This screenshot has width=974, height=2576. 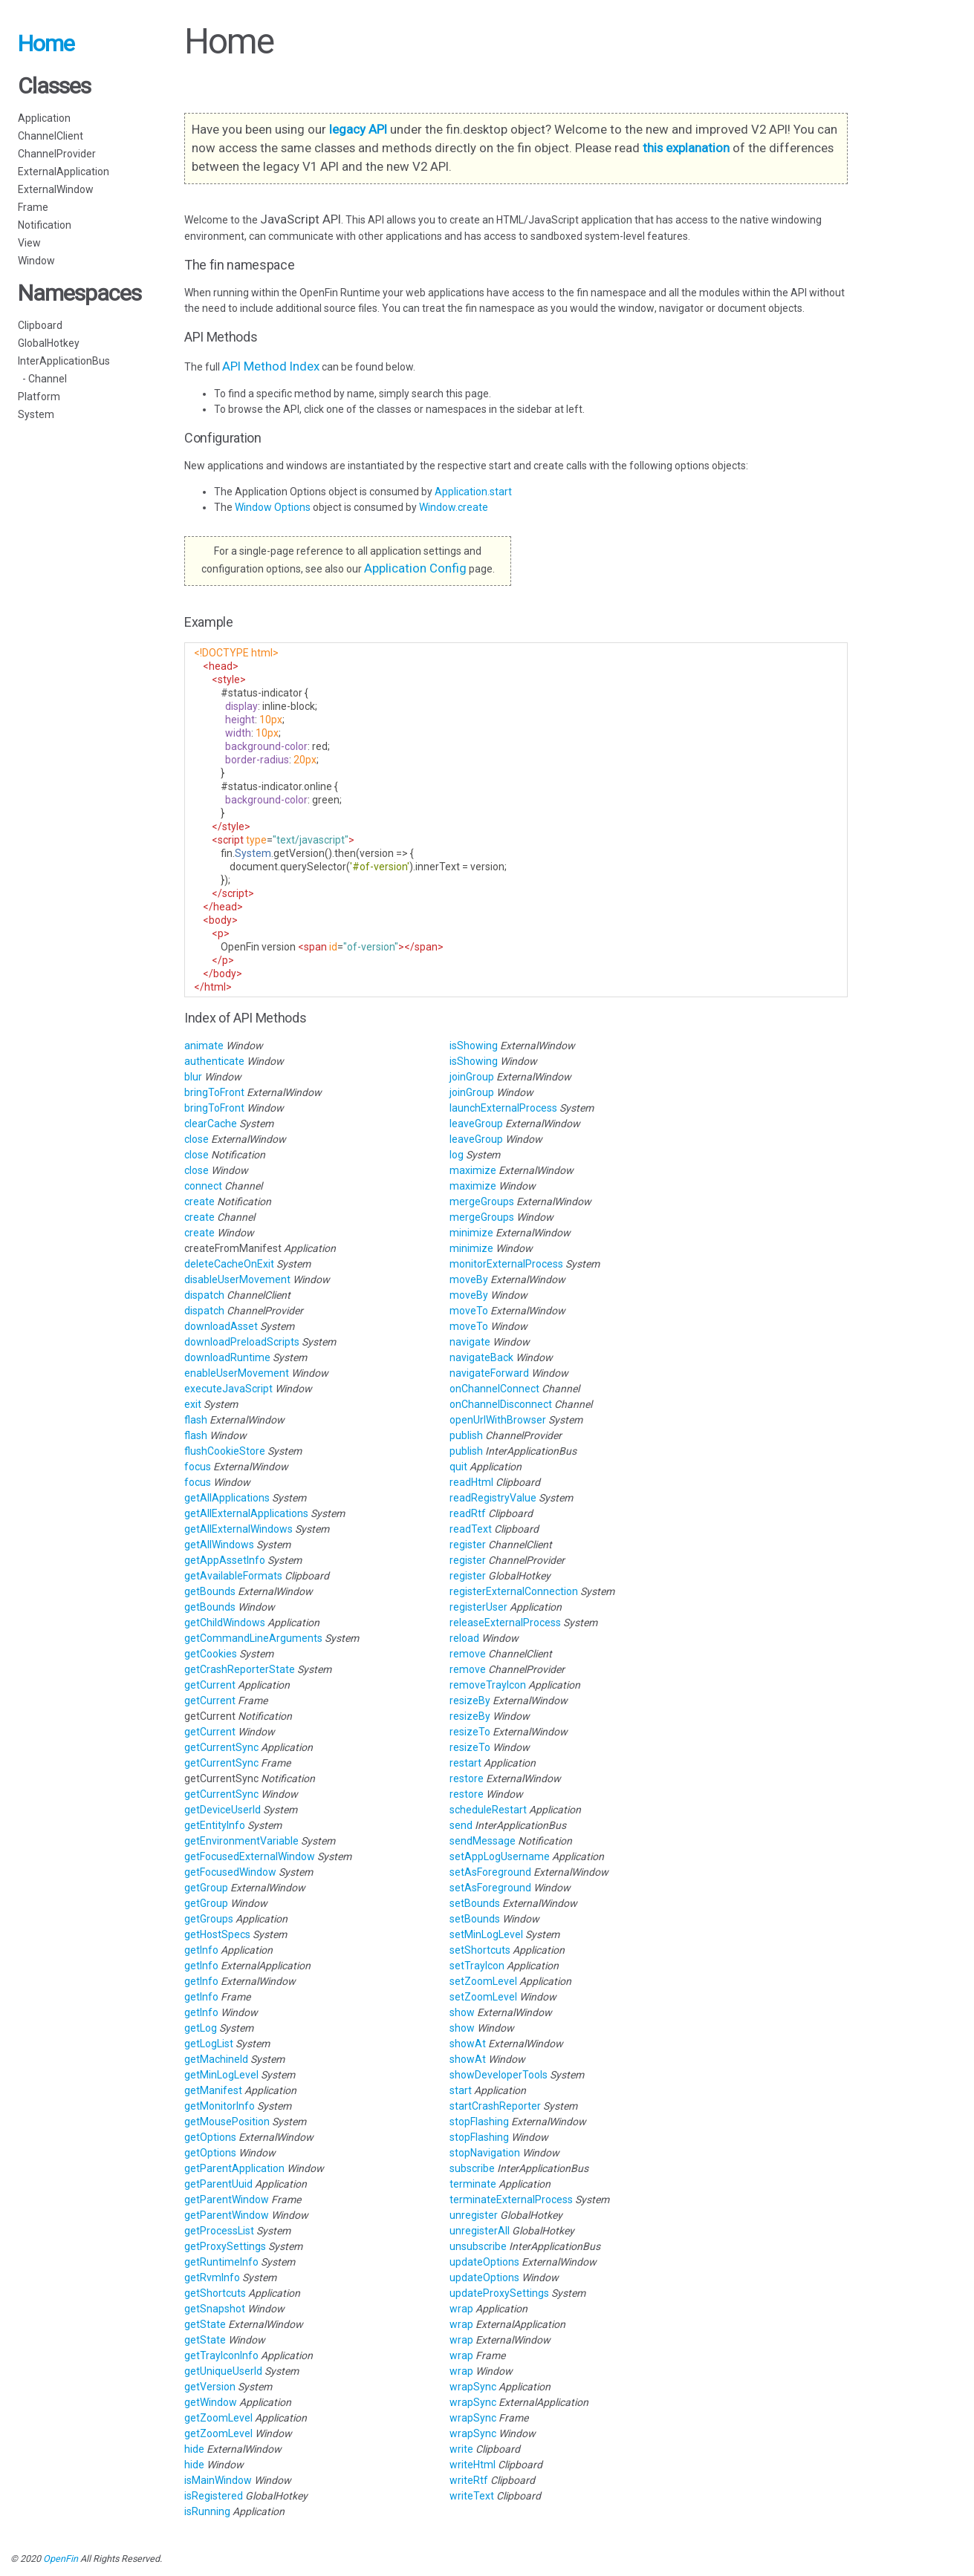 I want to click on start, so click(x=460, y=2090).